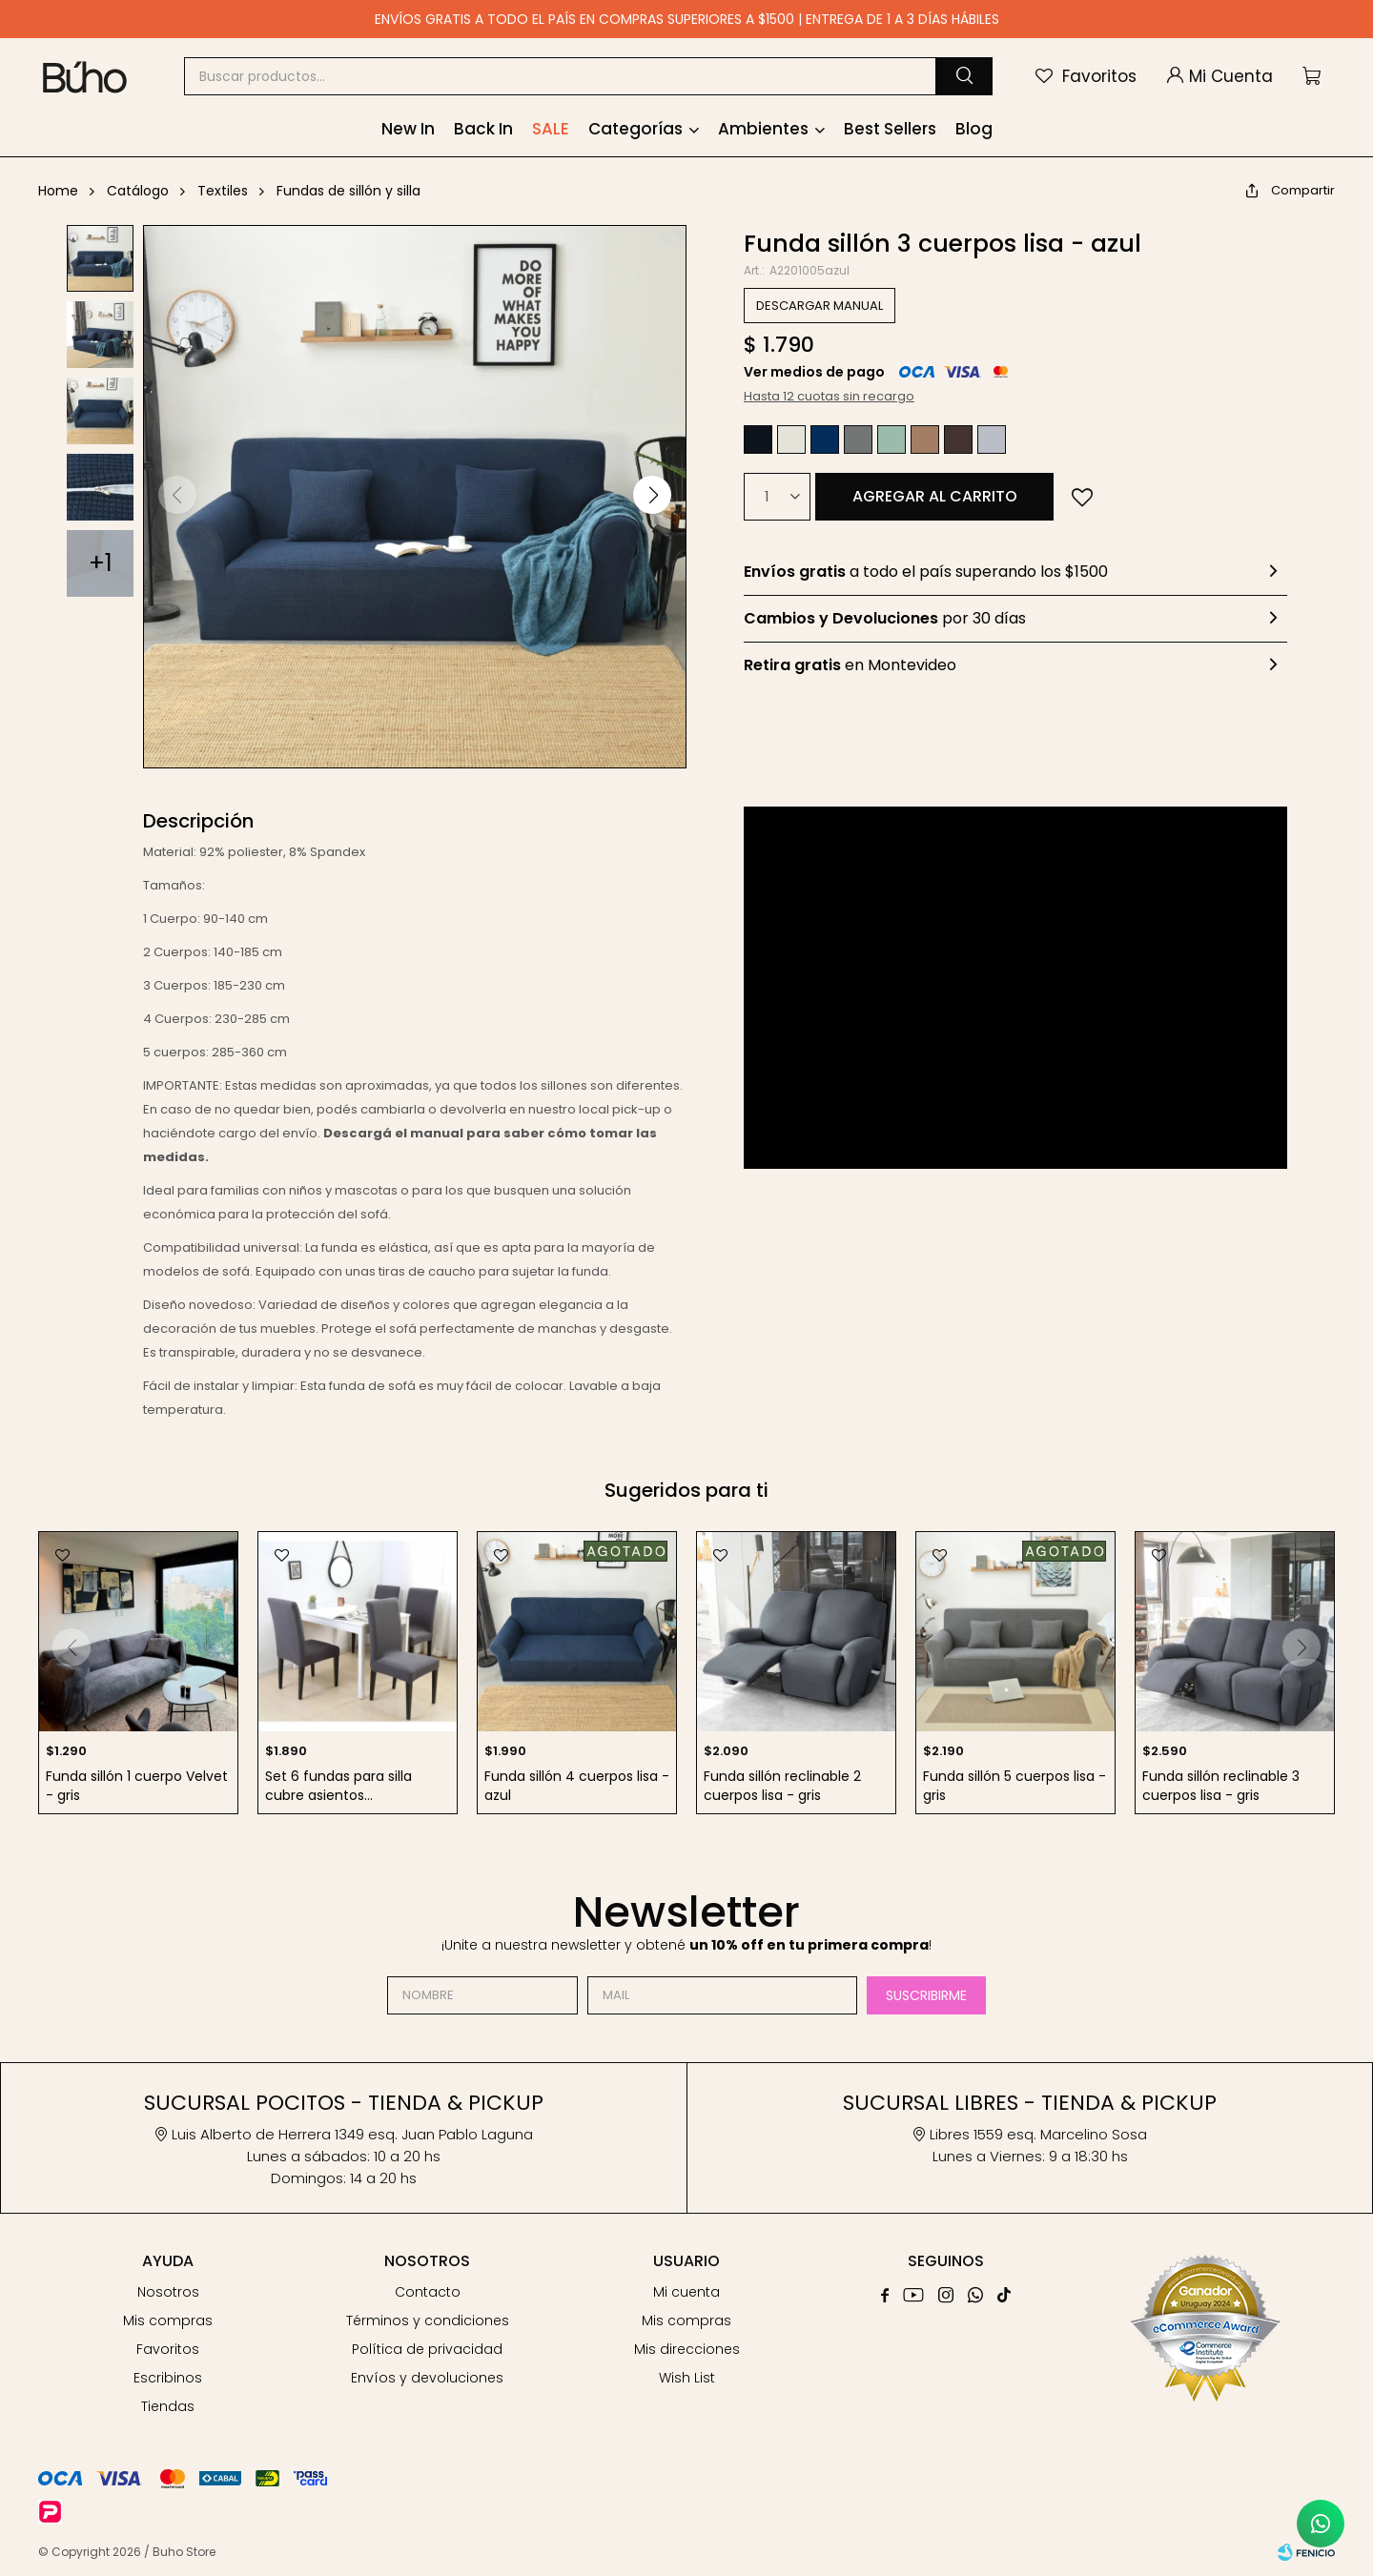  What do you see at coordinates (168, 2406) in the screenshot?
I see `Tiendas` at bounding box center [168, 2406].